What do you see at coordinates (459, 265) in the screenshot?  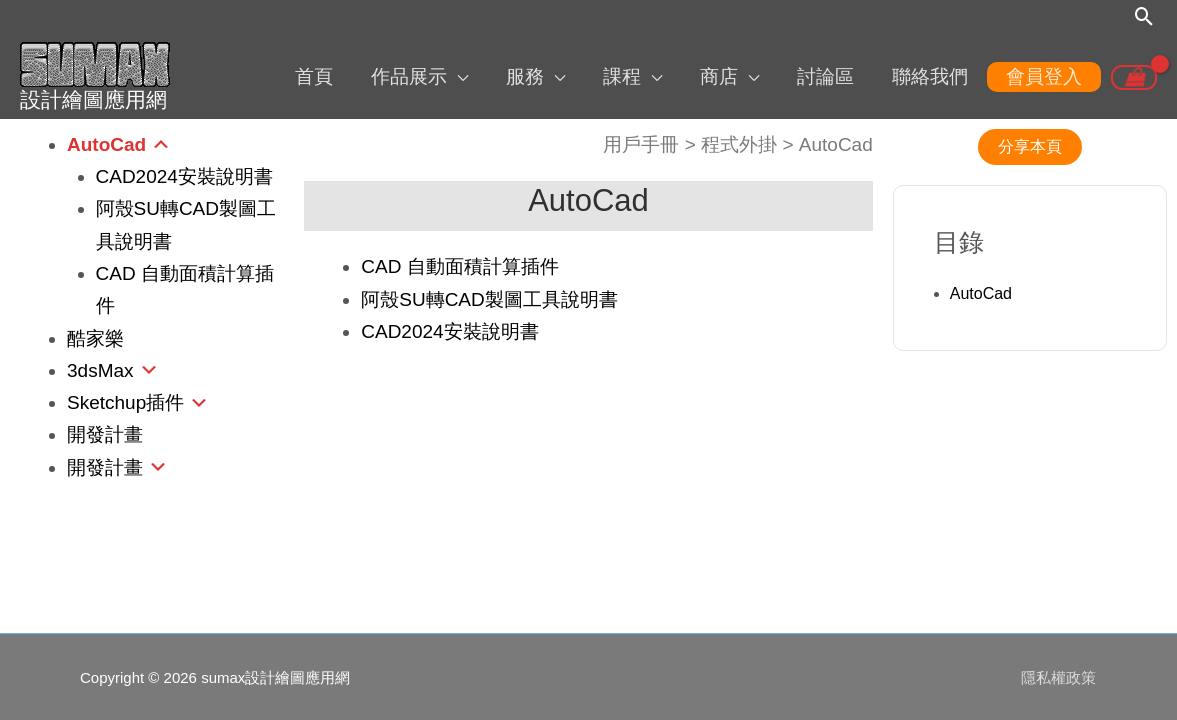 I see `CAD 自動面積計算插件` at bounding box center [459, 265].